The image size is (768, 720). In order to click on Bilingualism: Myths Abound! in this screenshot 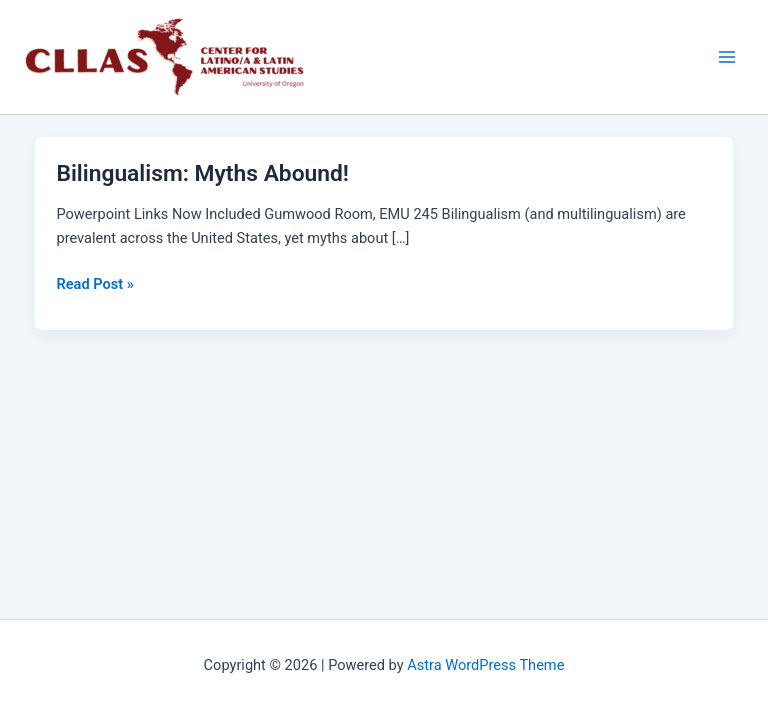, I will do `click(202, 173)`.